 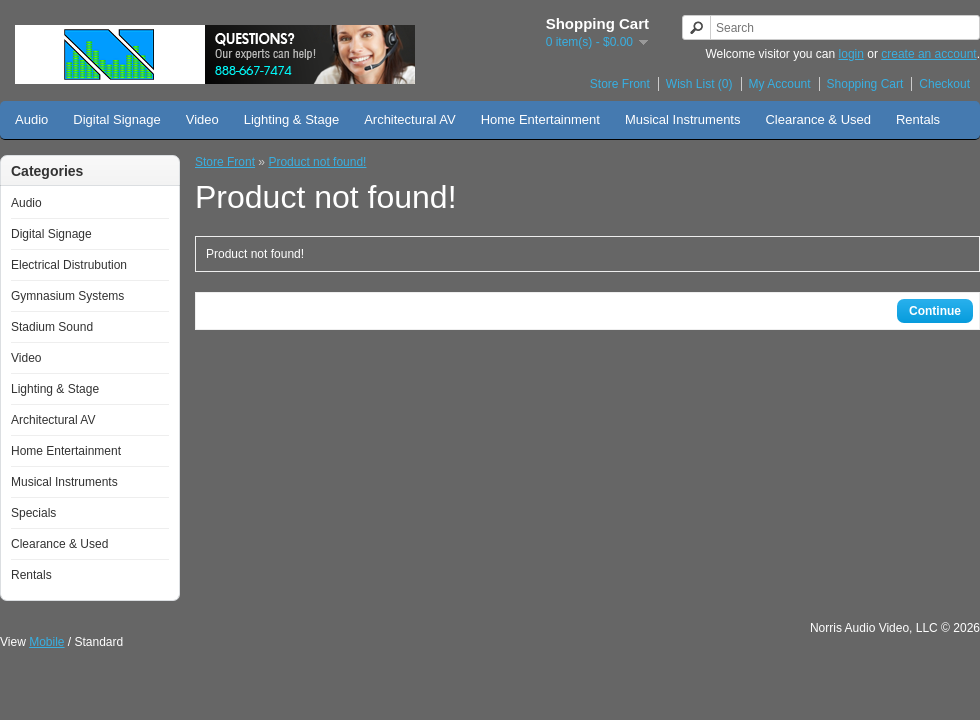 What do you see at coordinates (46, 642) in the screenshot?
I see `Mobile` at bounding box center [46, 642].